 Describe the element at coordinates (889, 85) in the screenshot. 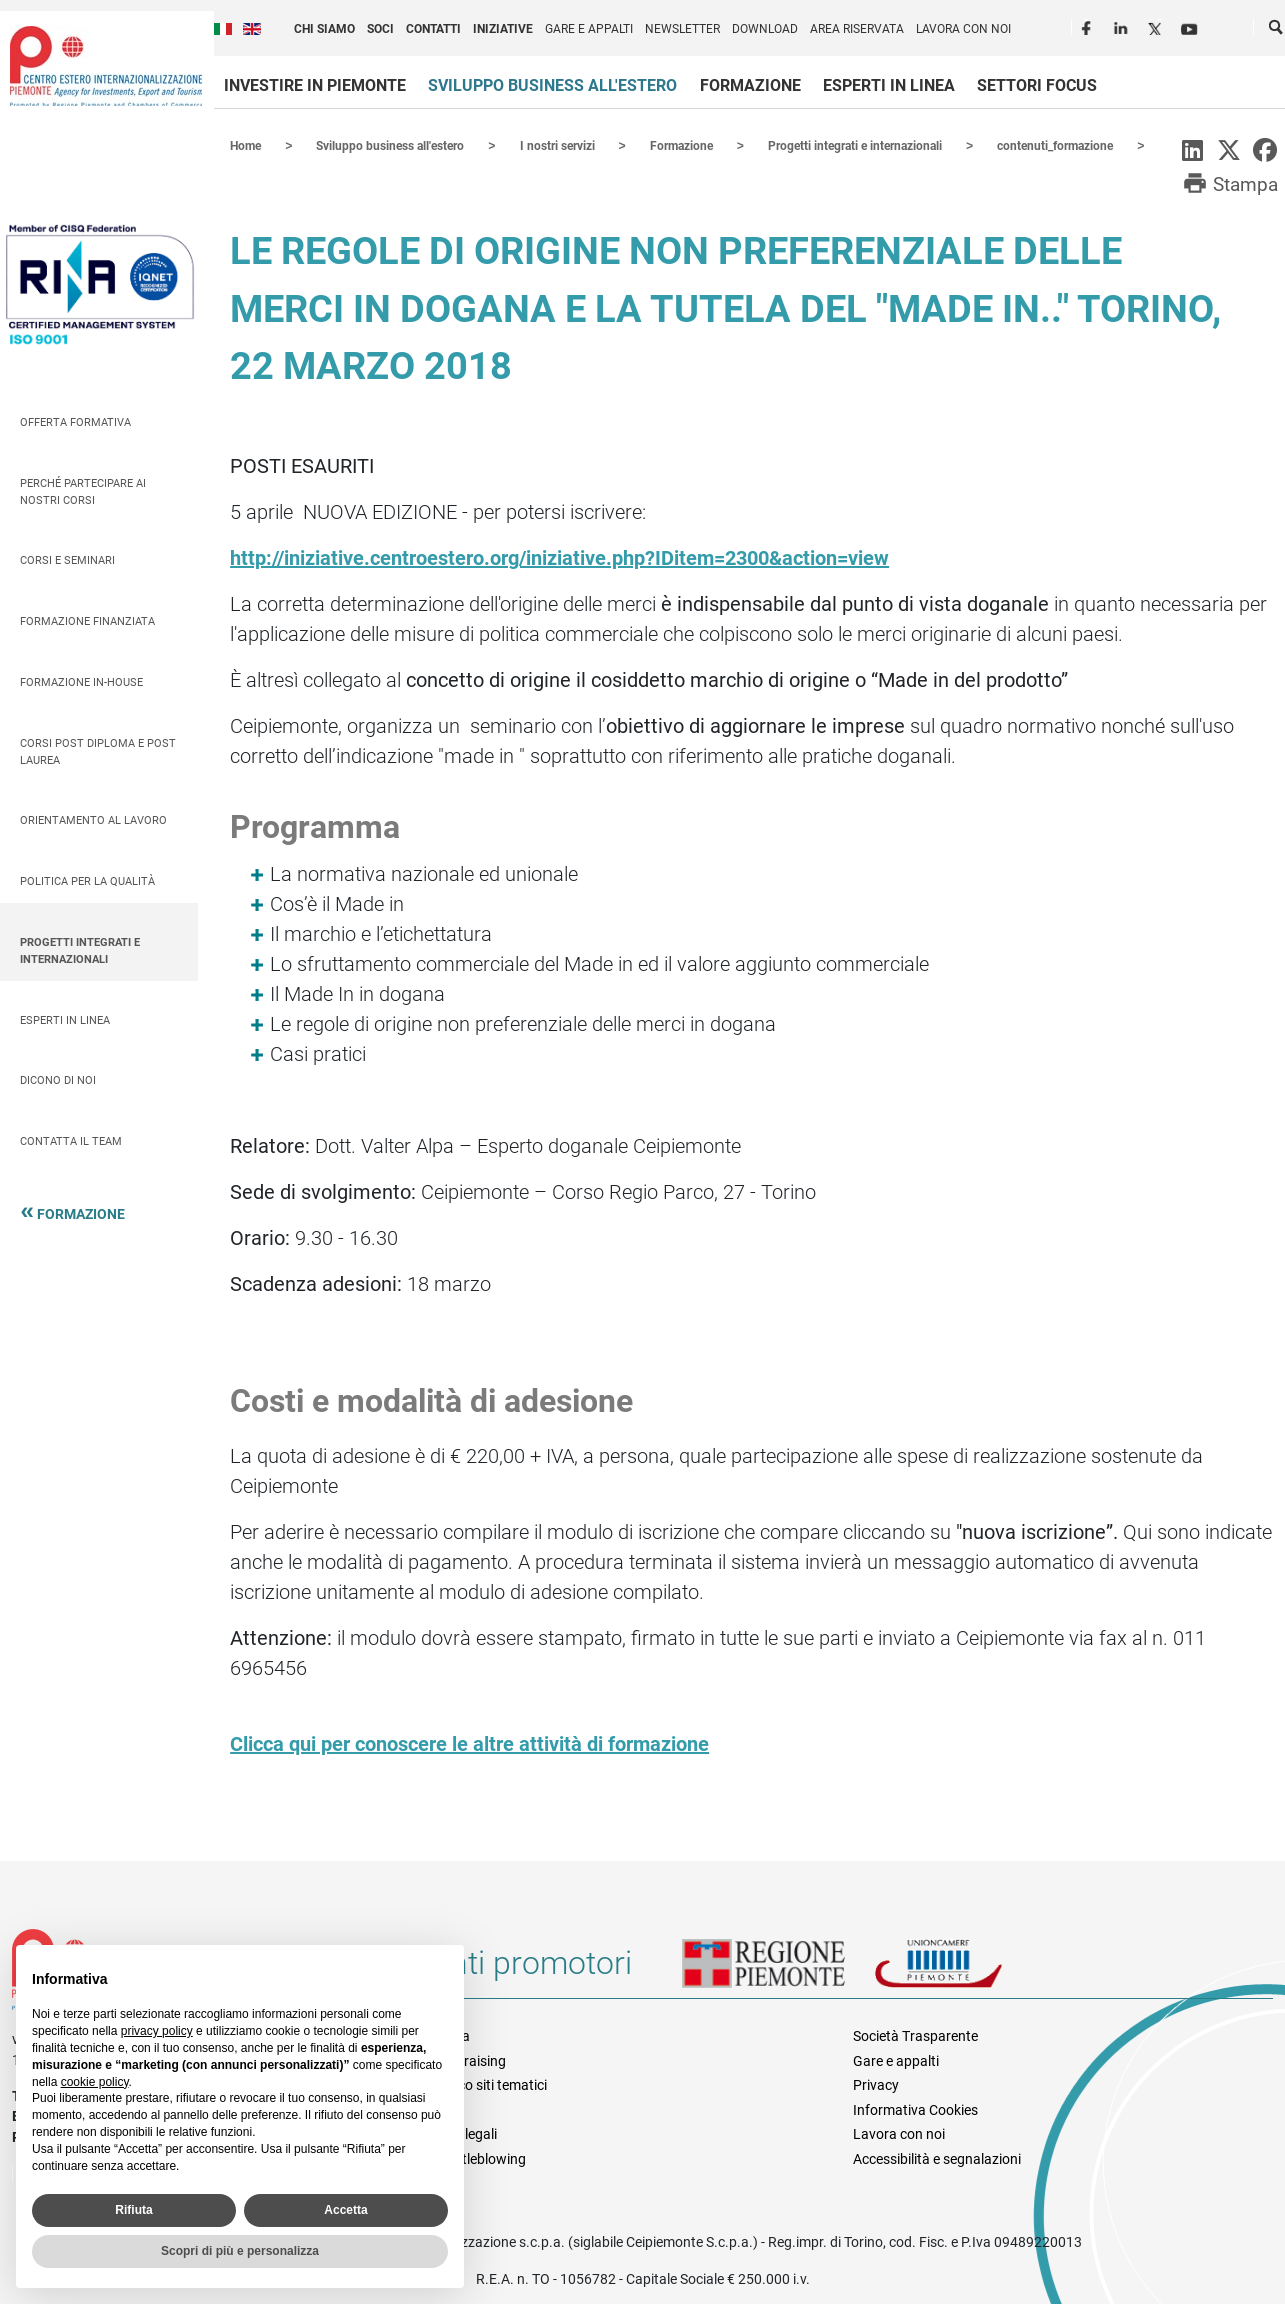

I see `Esperti in linea` at that location.